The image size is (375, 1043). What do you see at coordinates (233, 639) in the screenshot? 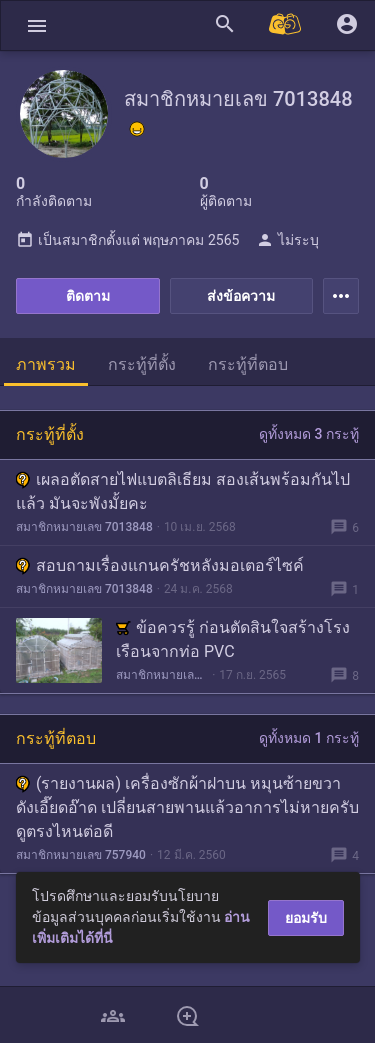
I see `ข้อควรรู้ ก่อนตัดสินใจสร้างโรงเรือนจากท่อ PVC` at bounding box center [233, 639].